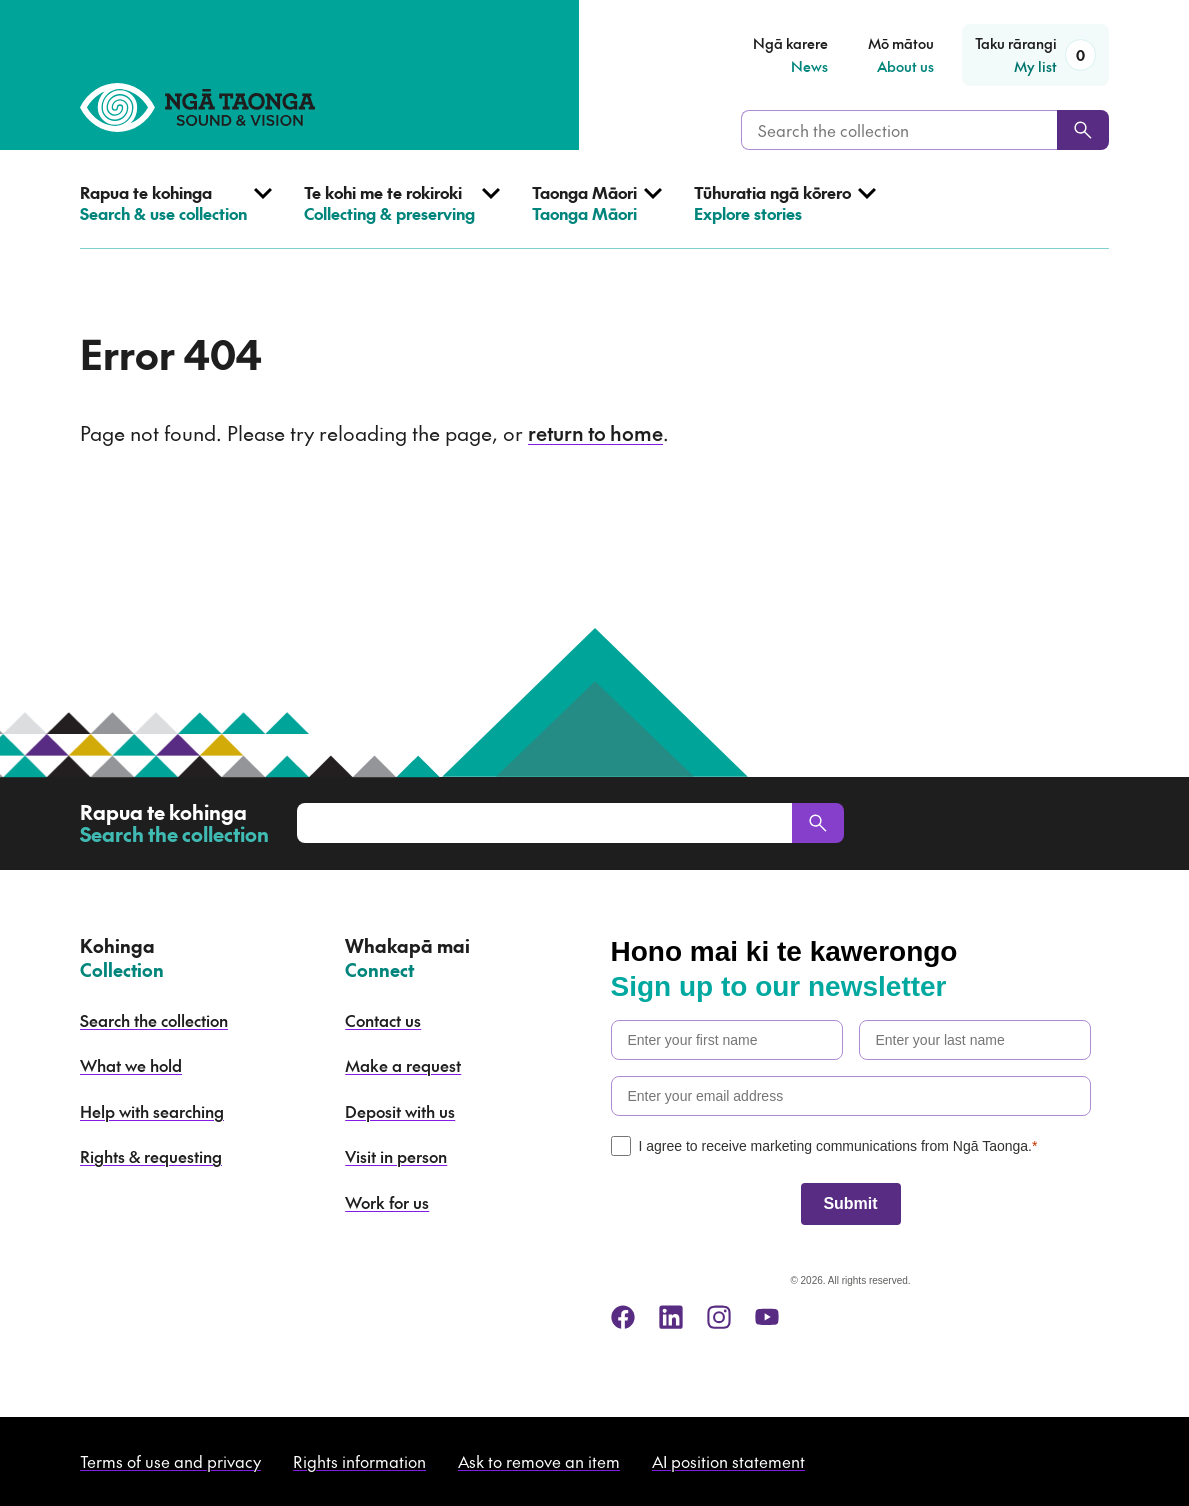  I want to click on [Open Search & use collection menu], so click(176, 215).